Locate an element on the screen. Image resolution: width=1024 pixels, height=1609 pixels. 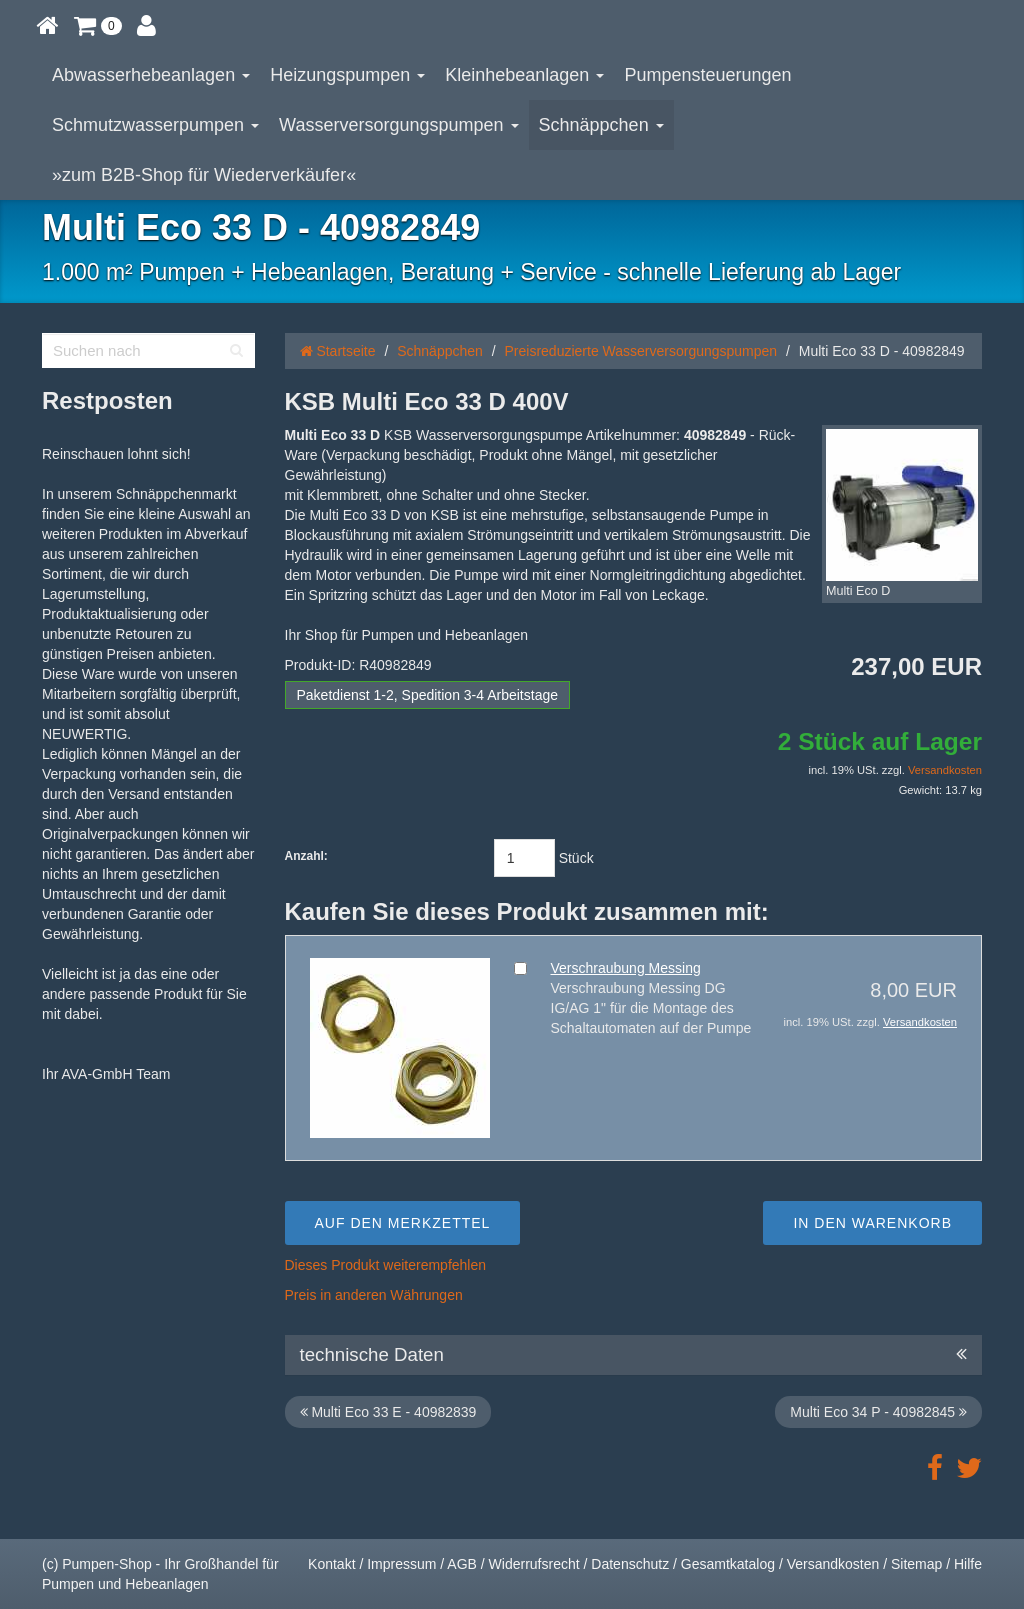
Preisreduzierte Wasserversorgungspumpen is located at coordinates (641, 351).